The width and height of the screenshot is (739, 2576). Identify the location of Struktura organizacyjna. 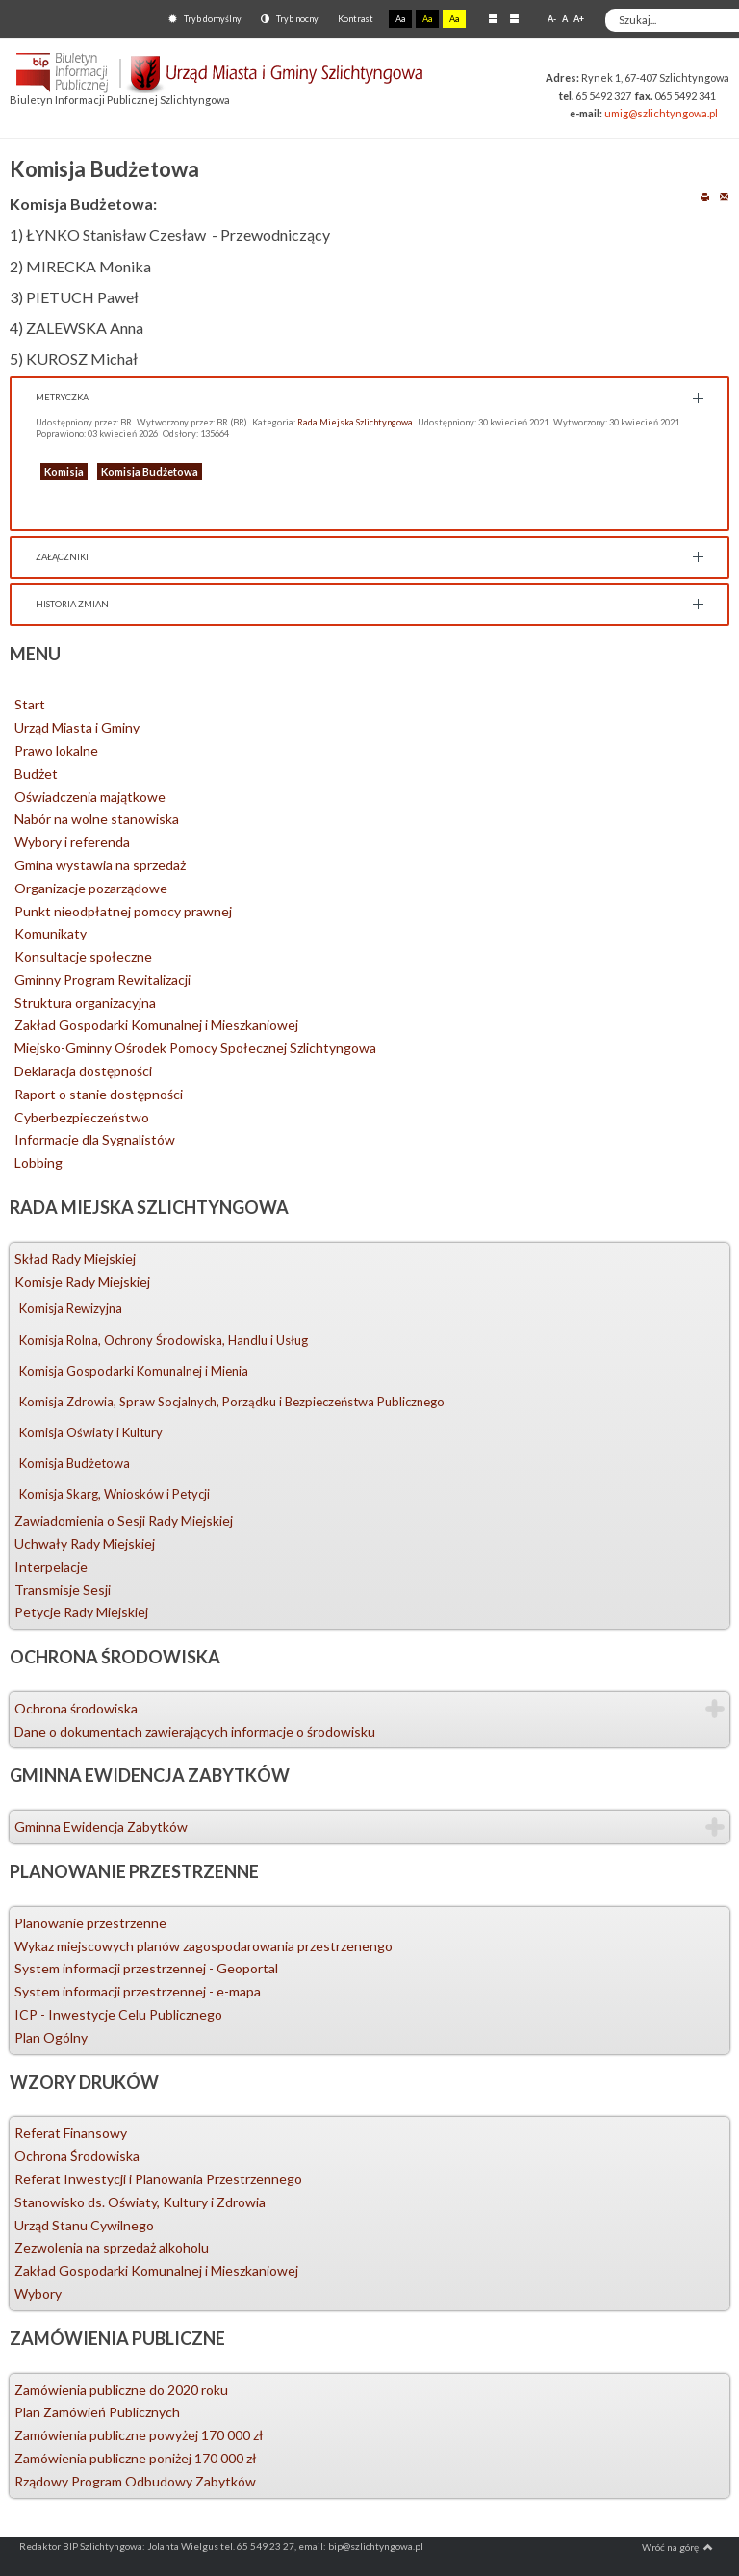
(85, 1002).